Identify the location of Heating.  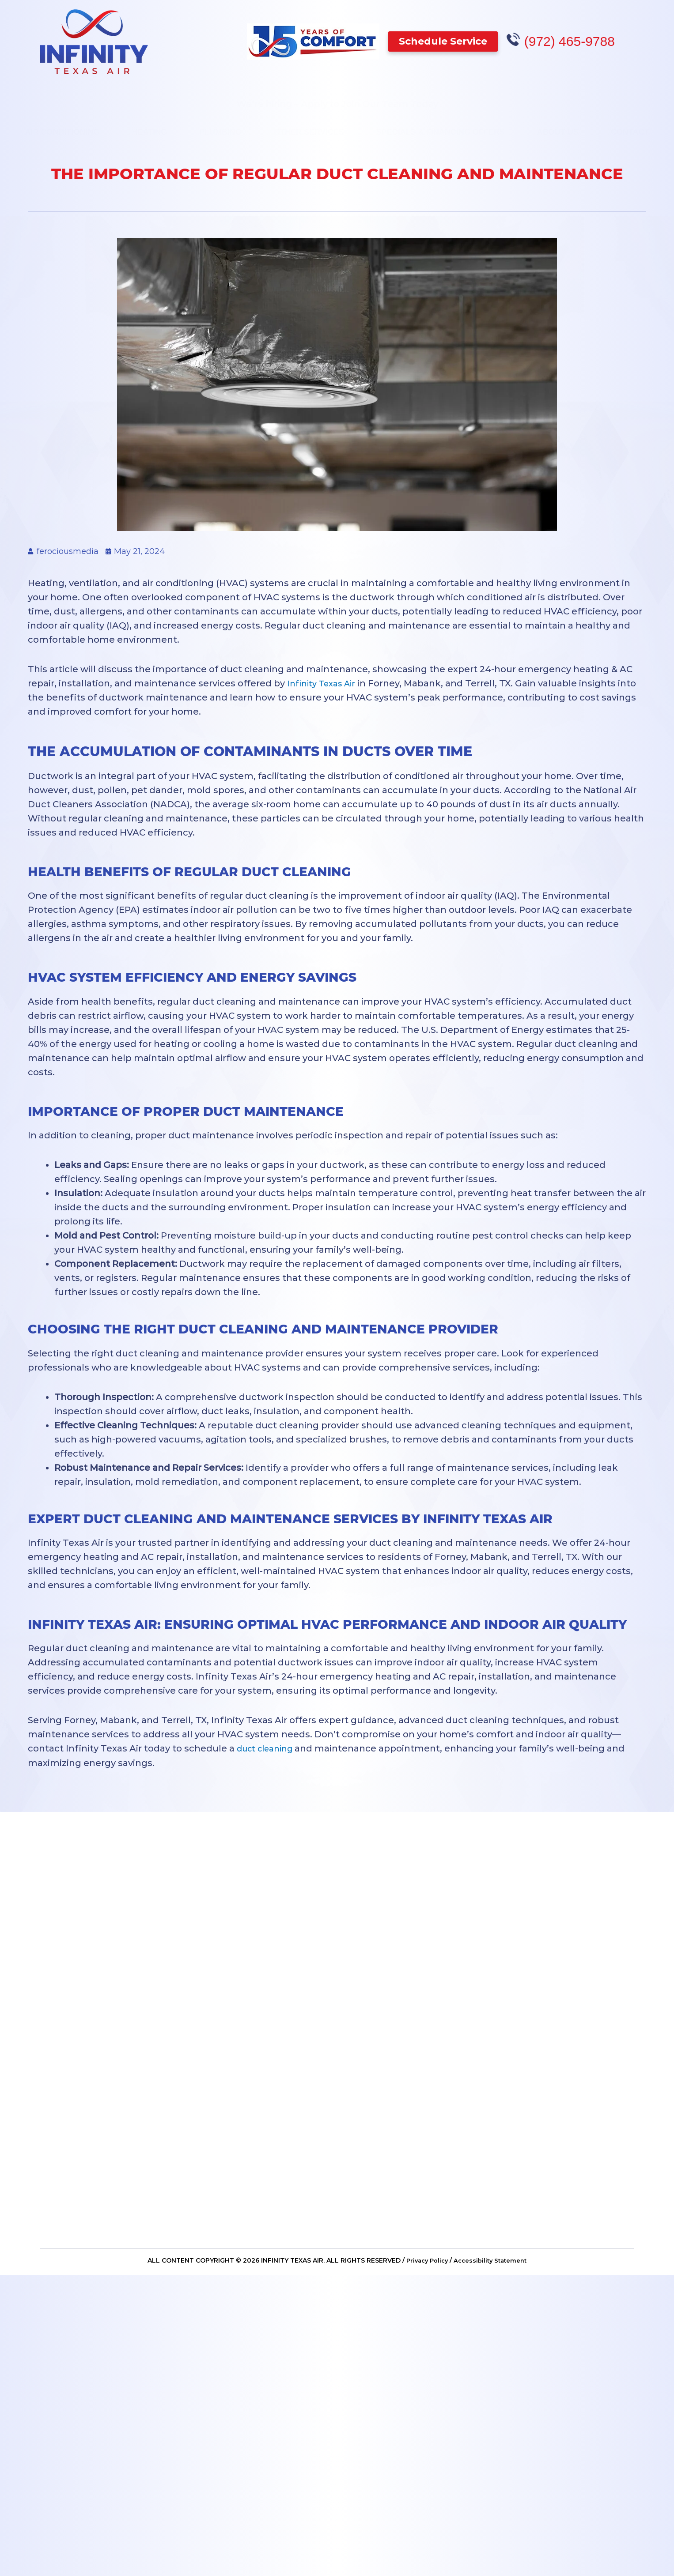
(149, 127).